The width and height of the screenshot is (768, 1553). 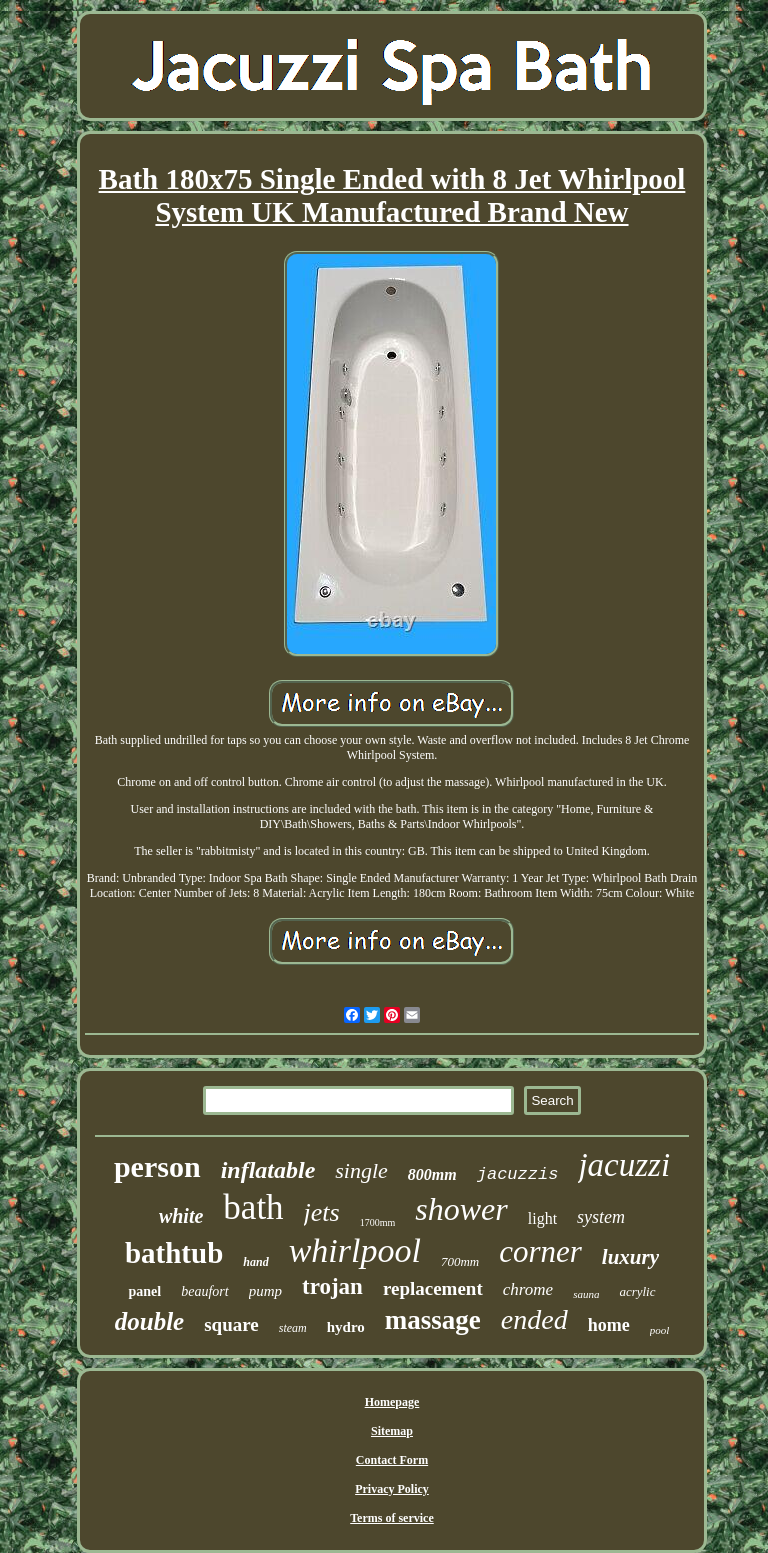 What do you see at coordinates (265, 1291) in the screenshot?
I see `pump` at bounding box center [265, 1291].